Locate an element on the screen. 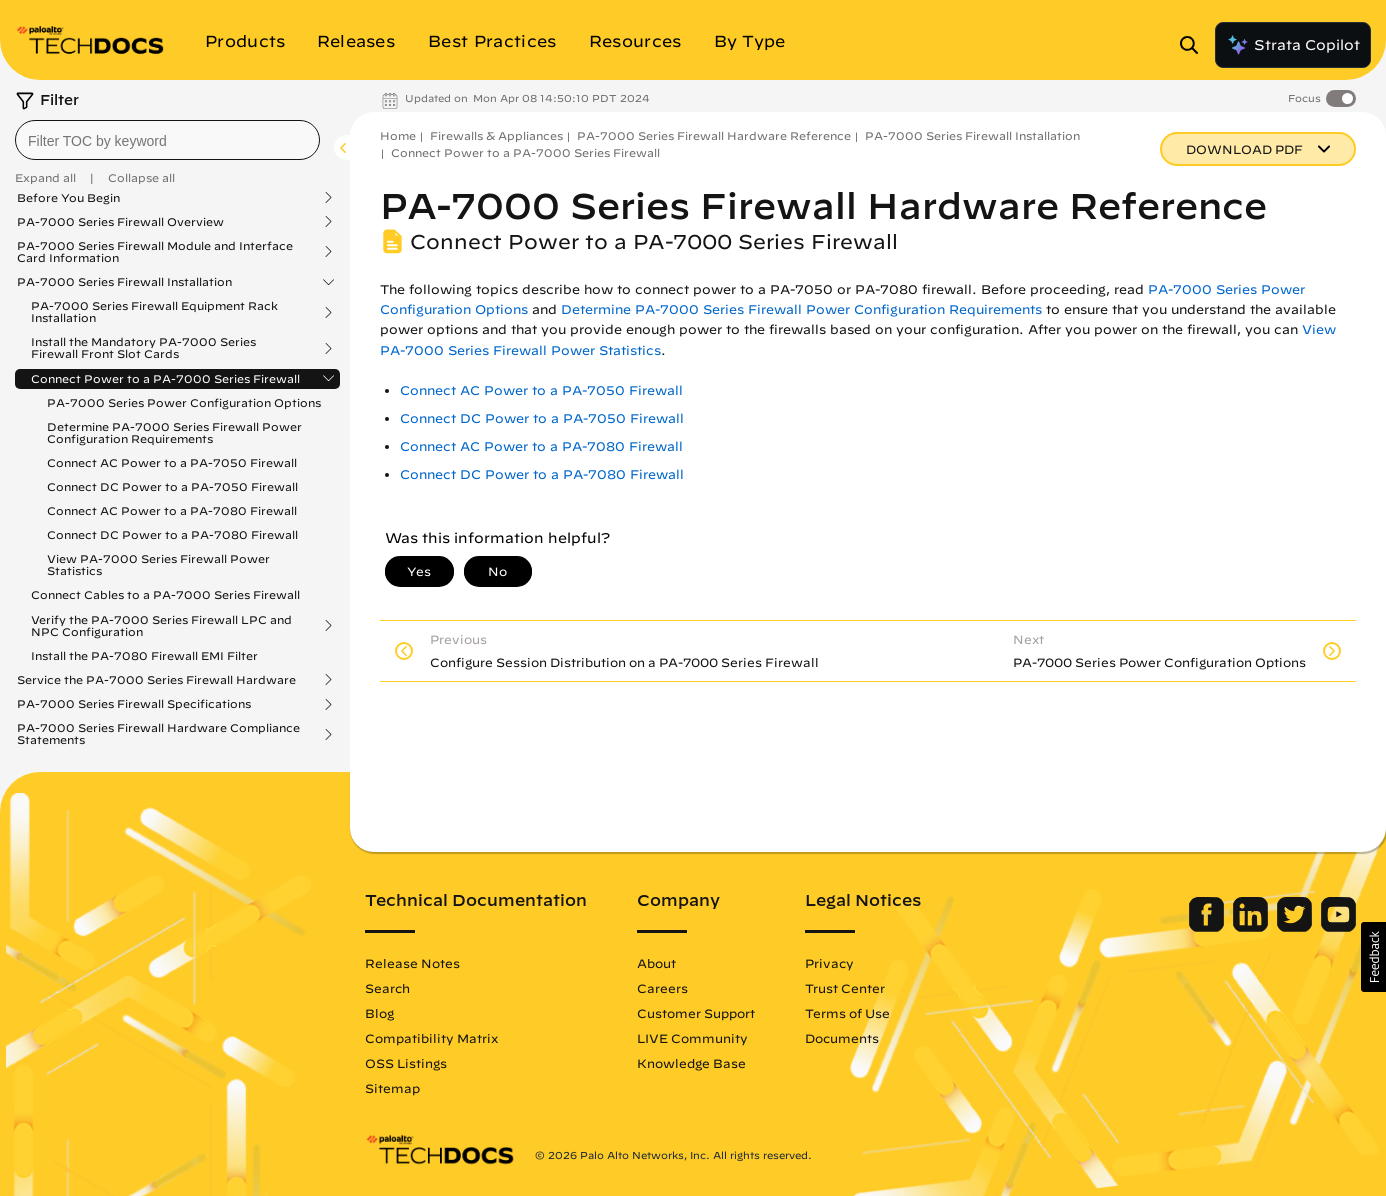 The height and width of the screenshot is (1196, 1386). [combobox] is located at coordinates (167, 140).